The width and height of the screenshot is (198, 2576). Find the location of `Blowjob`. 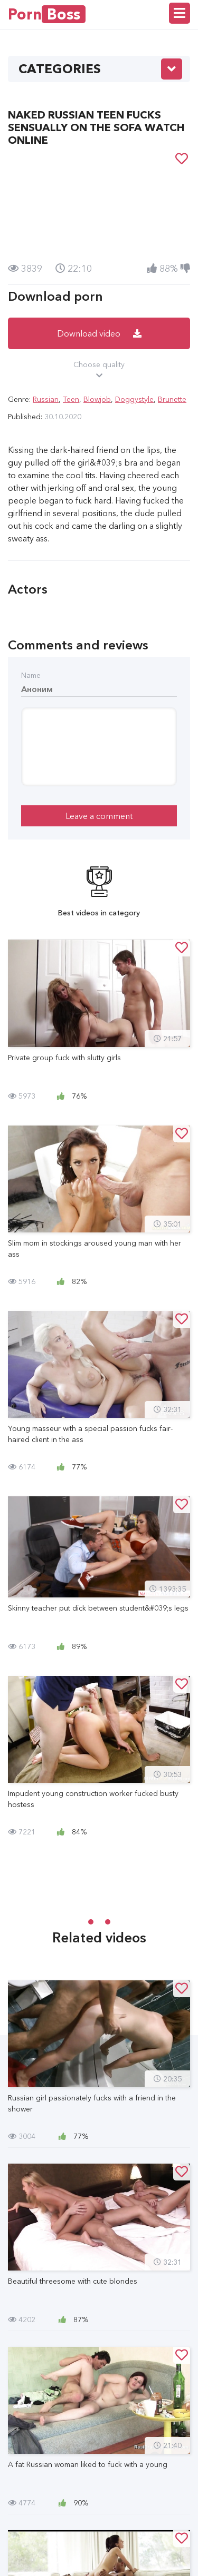

Blowjob is located at coordinates (97, 399).